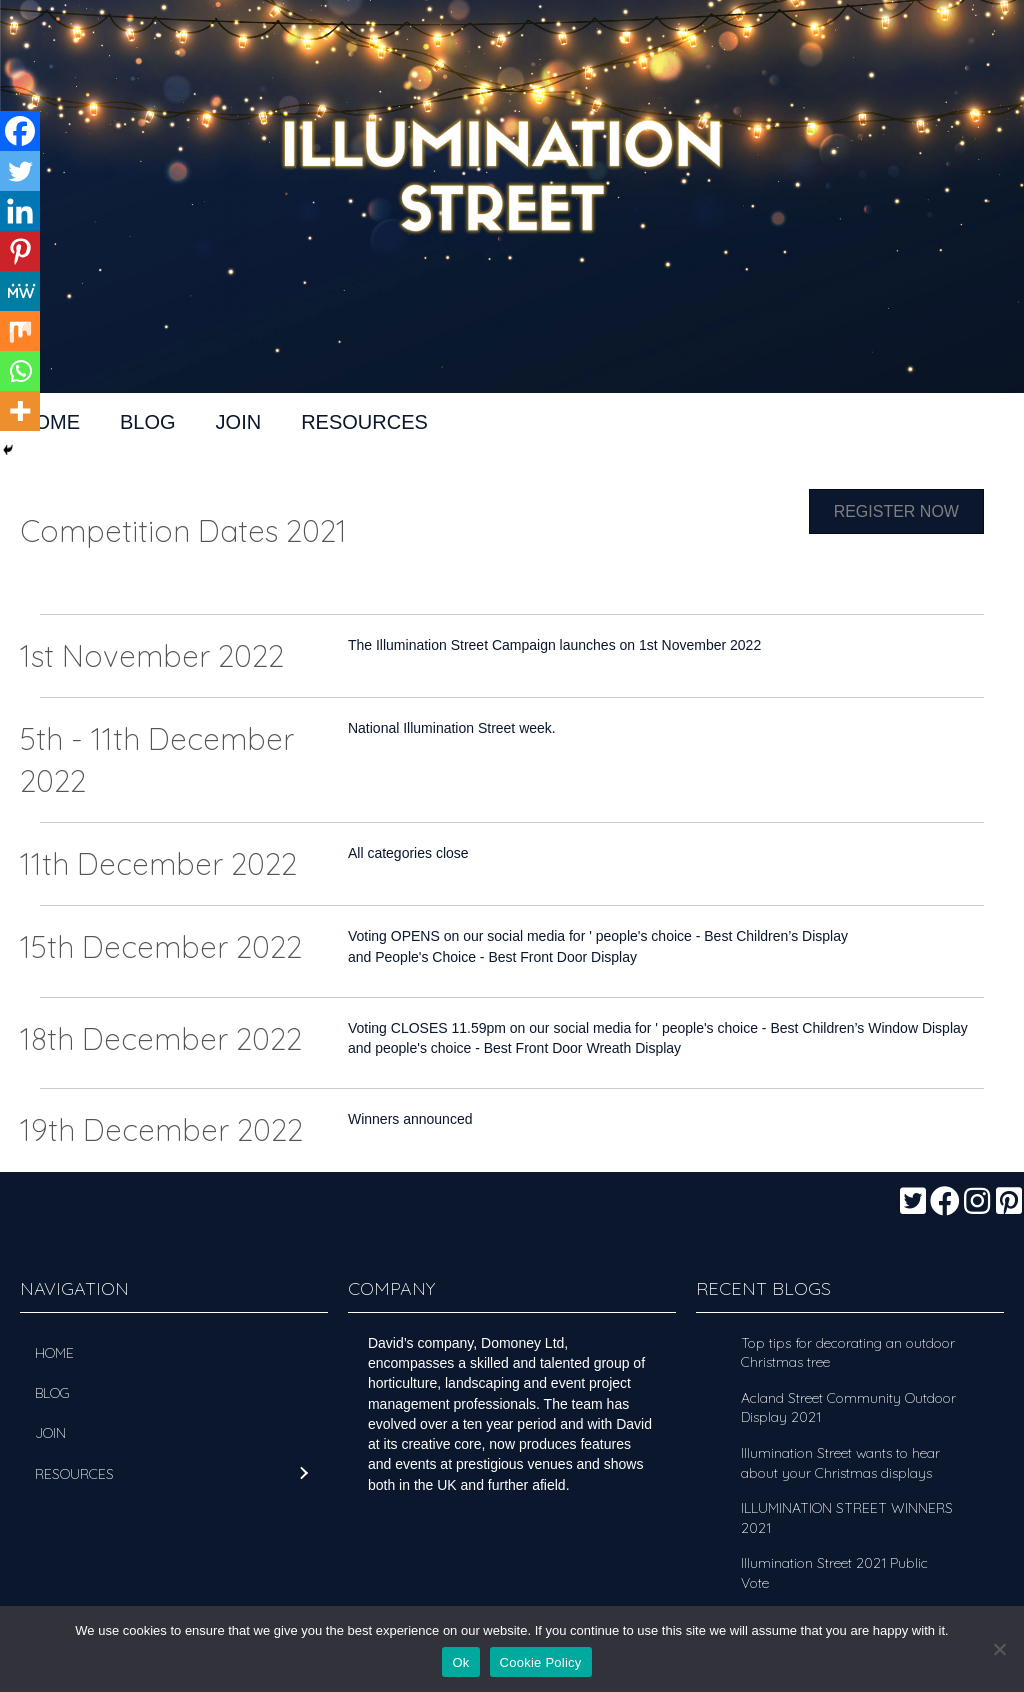 This screenshot has width=1024, height=1692. I want to click on [Twitter], so click(20, 171).